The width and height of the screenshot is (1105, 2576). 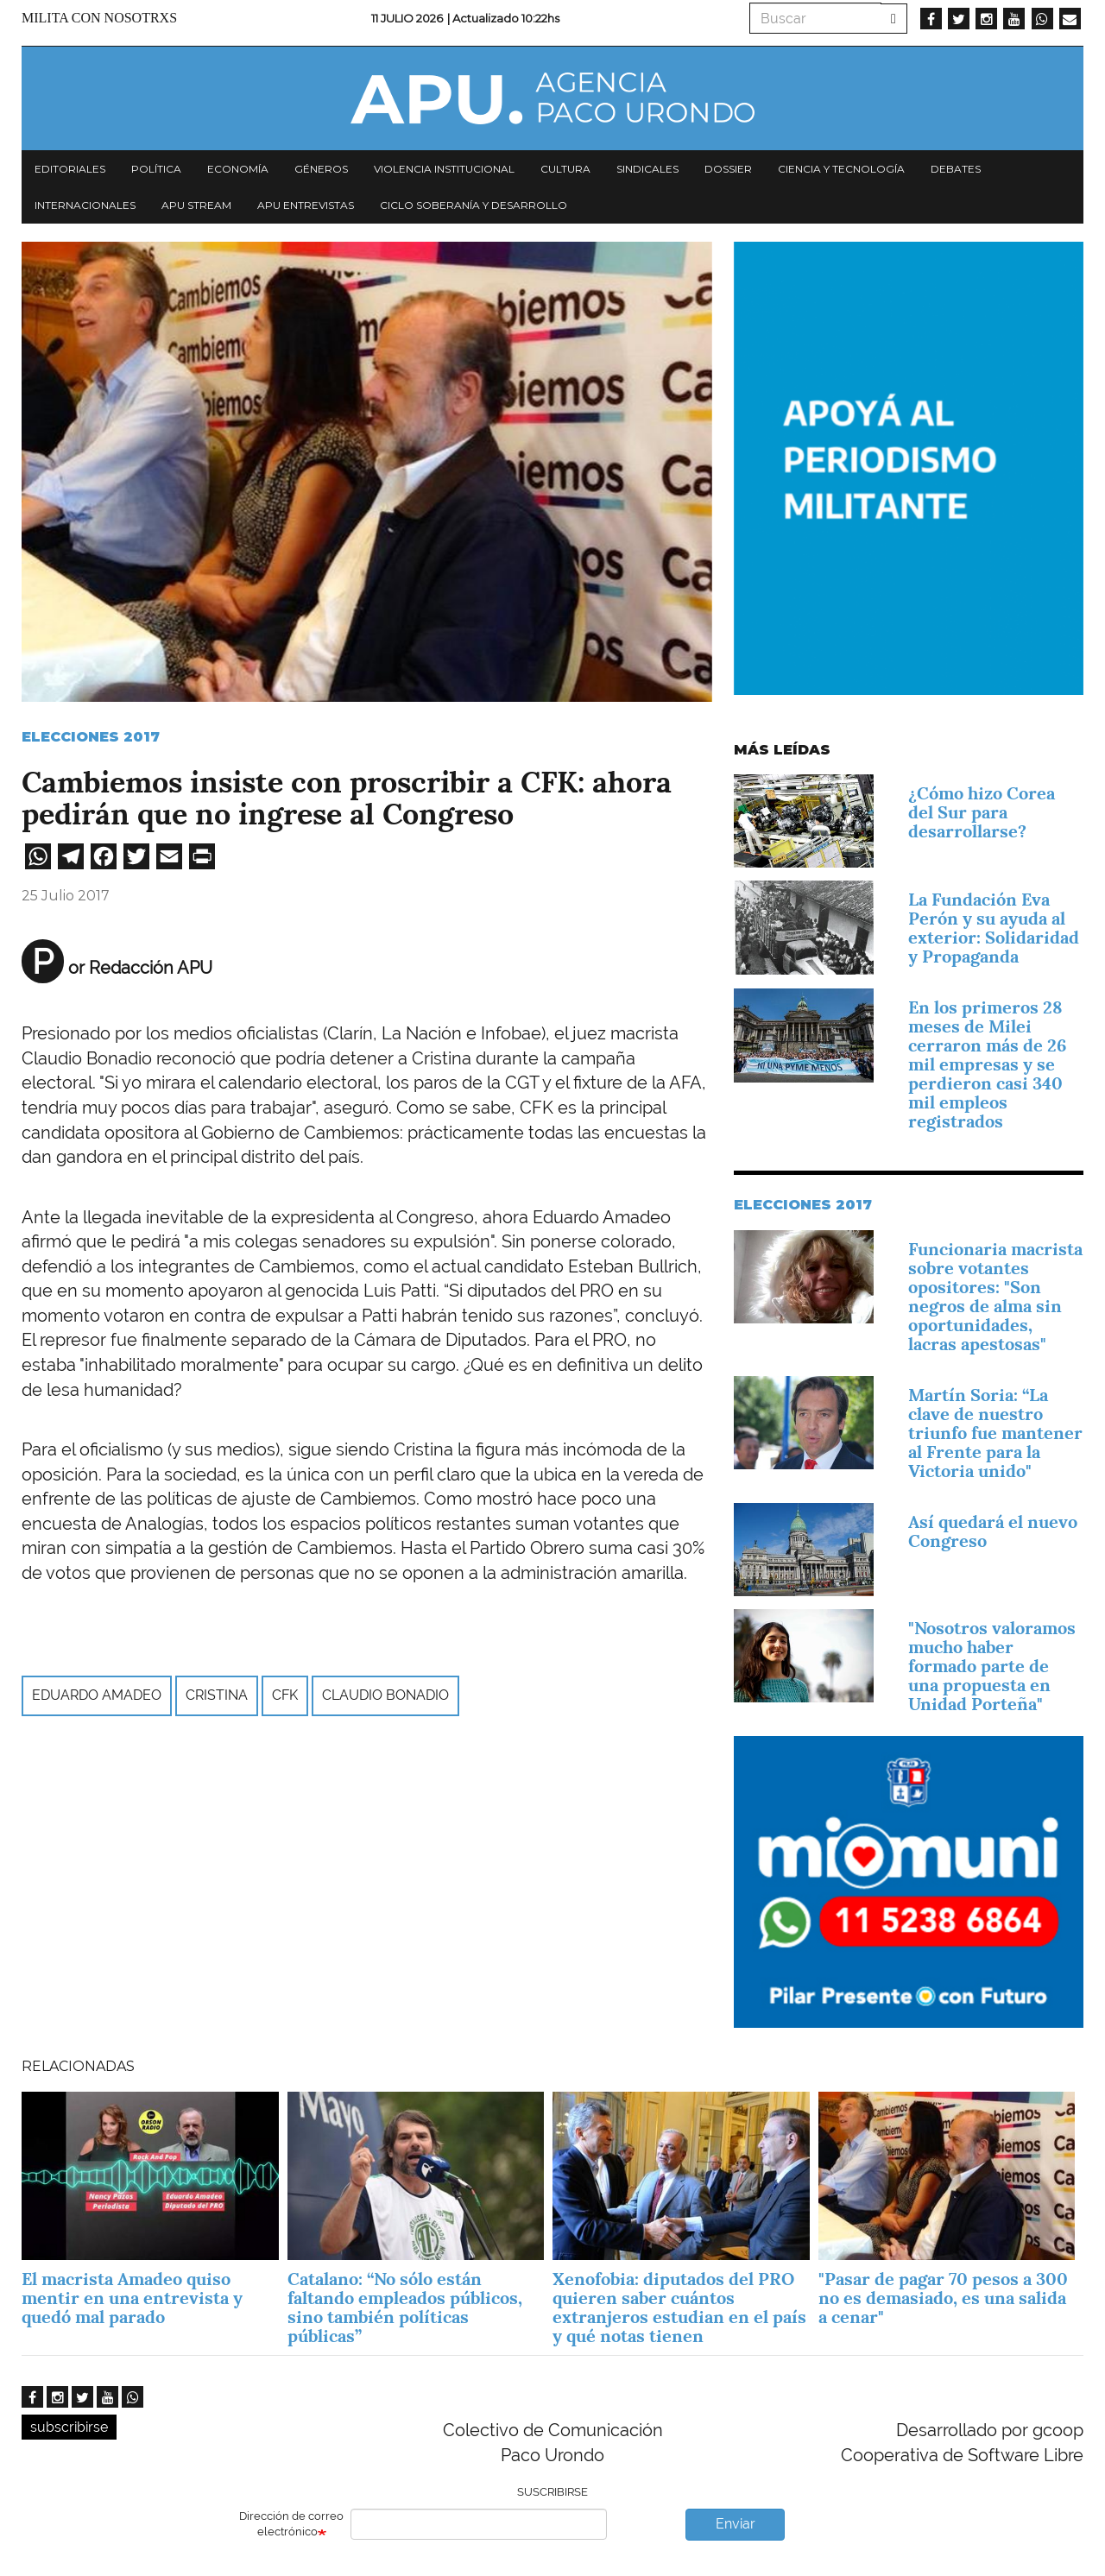 I want to click on APU Stream, so click(x=196, y=205).